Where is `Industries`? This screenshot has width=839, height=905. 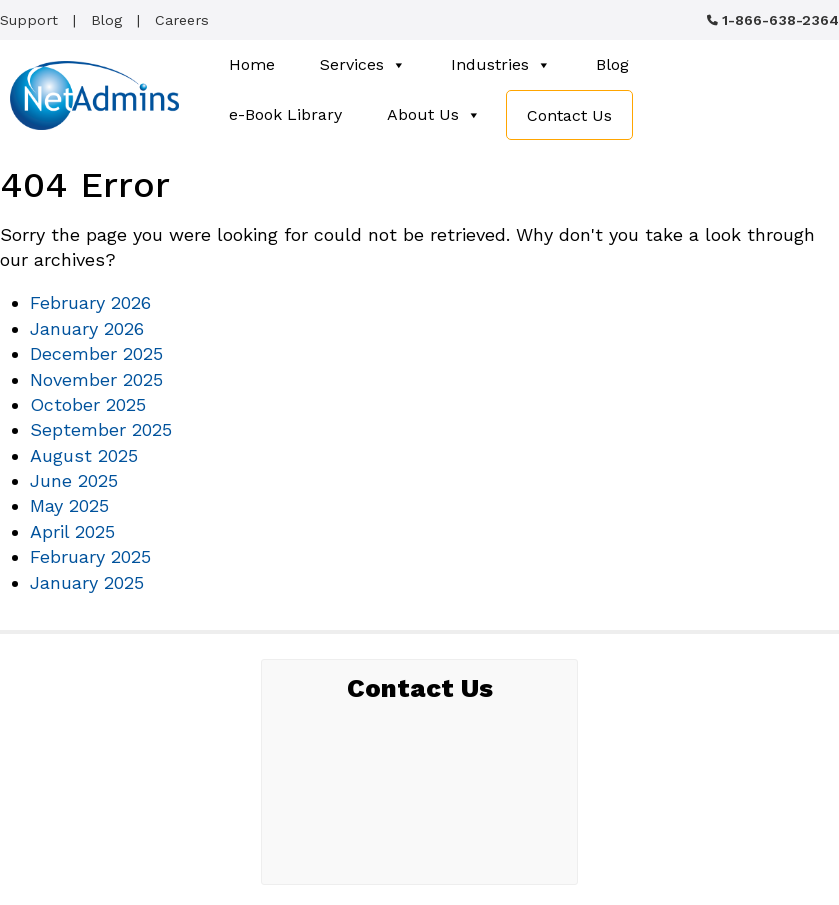
Industries is located at coordinates (501, 65).